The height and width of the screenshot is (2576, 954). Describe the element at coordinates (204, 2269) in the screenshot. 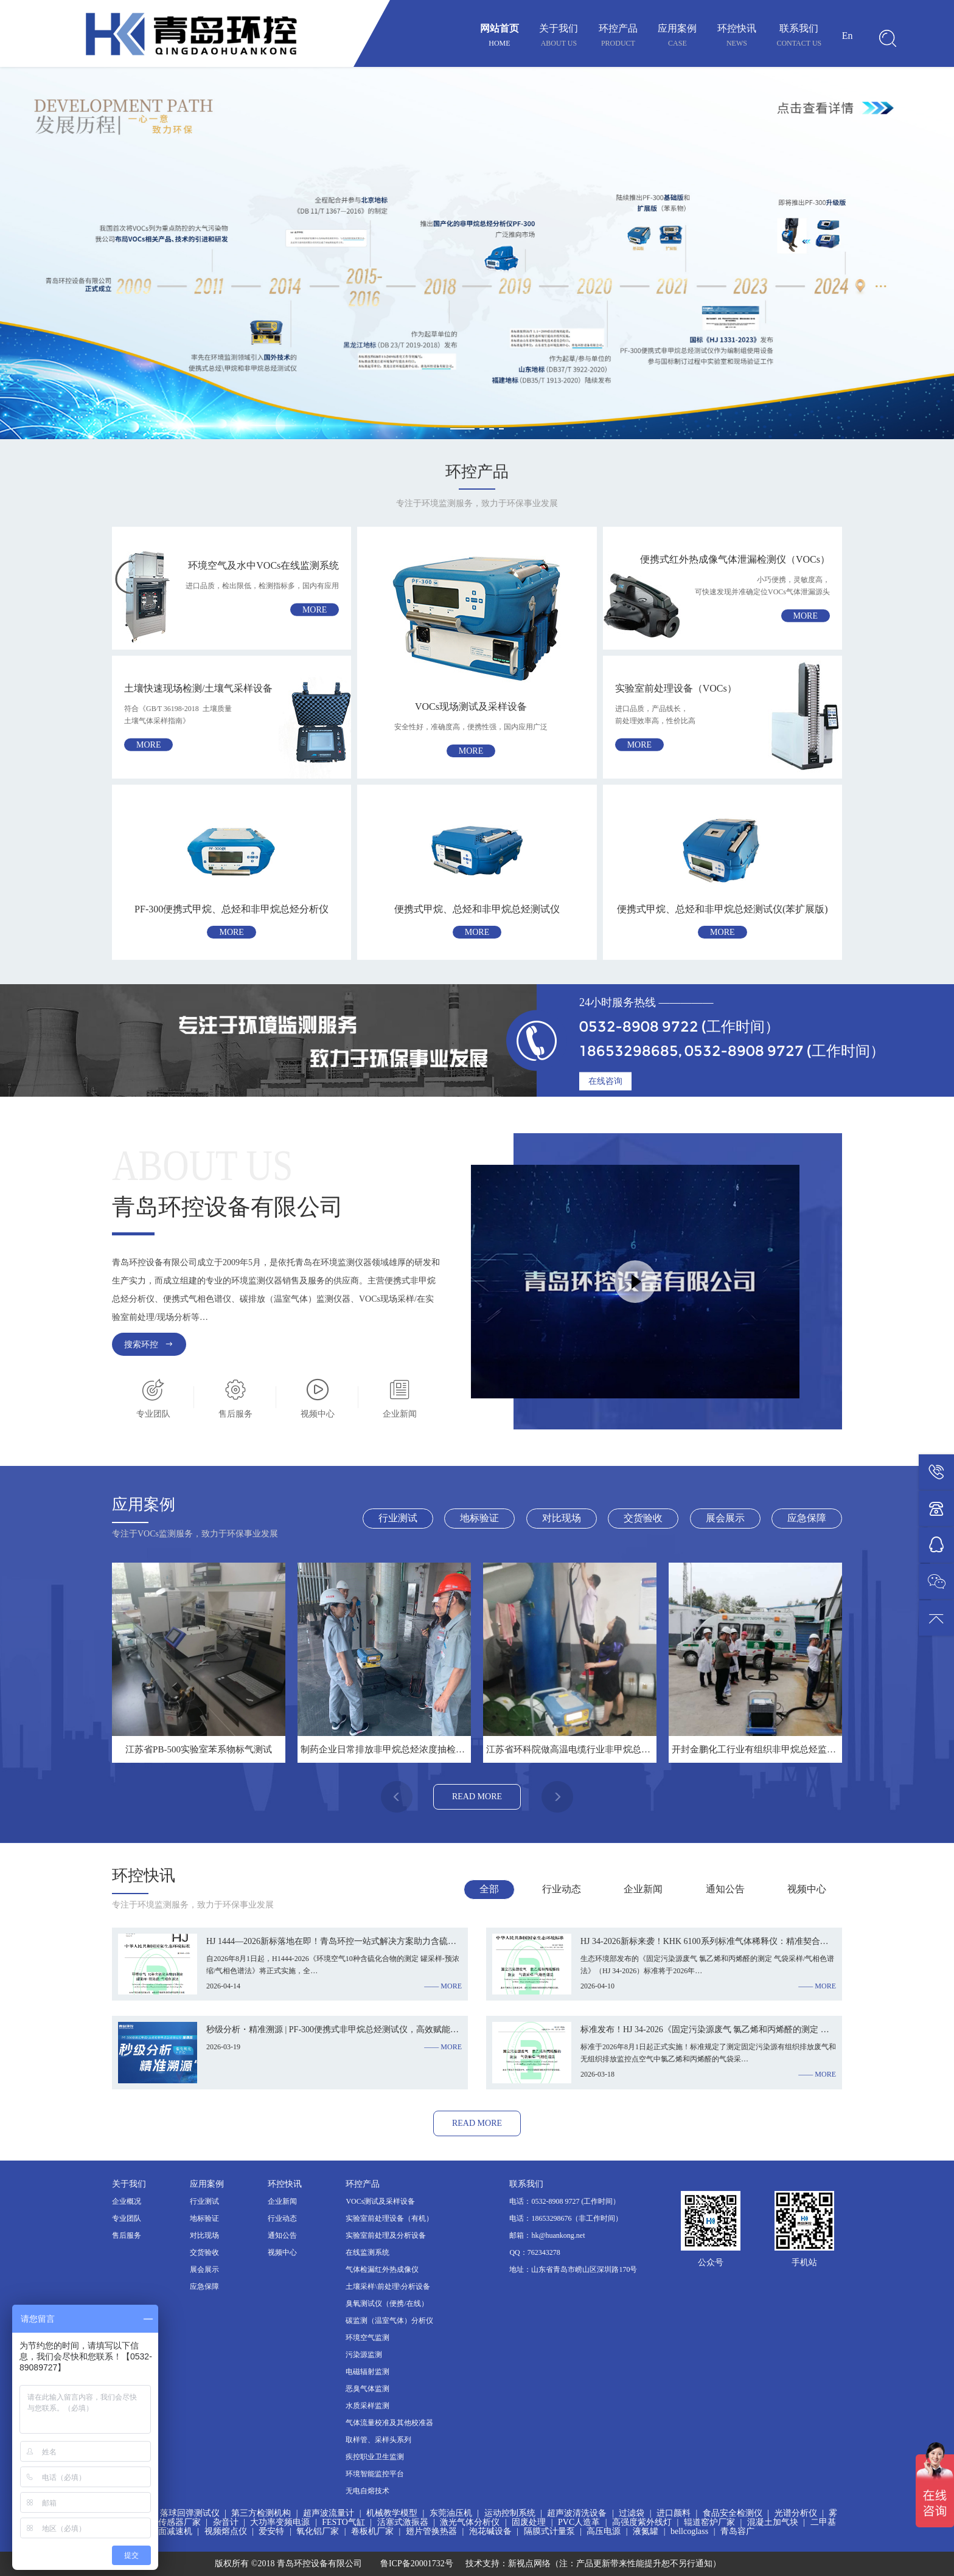

I see `展会展示` at that location.